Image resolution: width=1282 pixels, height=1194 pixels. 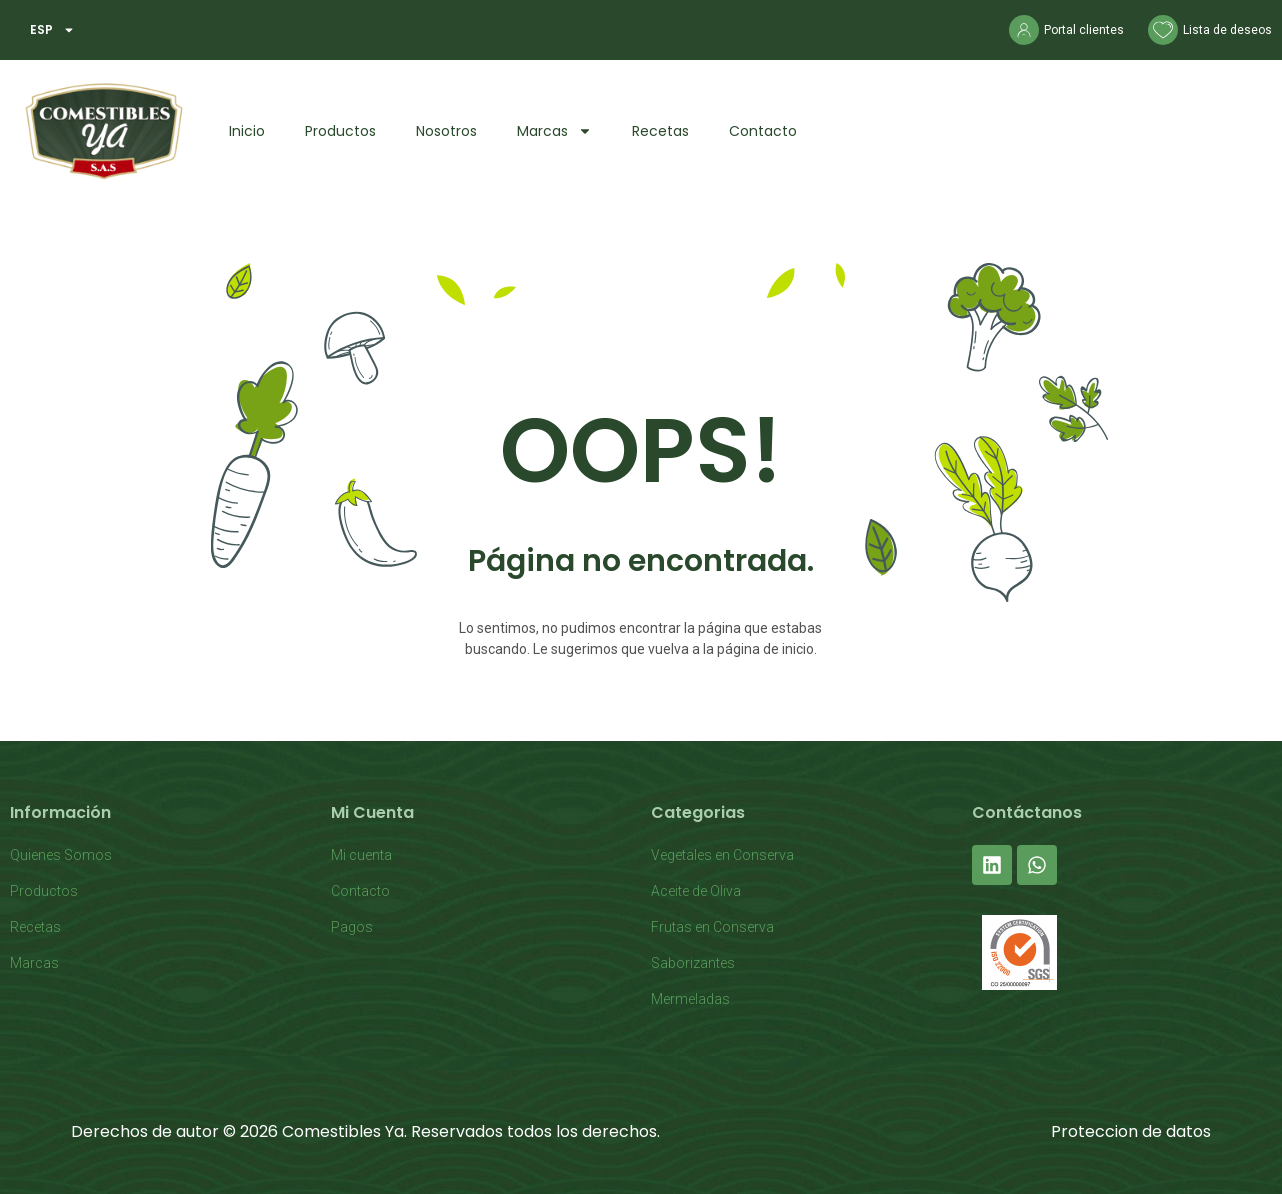 What do you see at coordinates (763, 131) in the screenshot?
I see `Contacto` at bounding box center [763, 131].